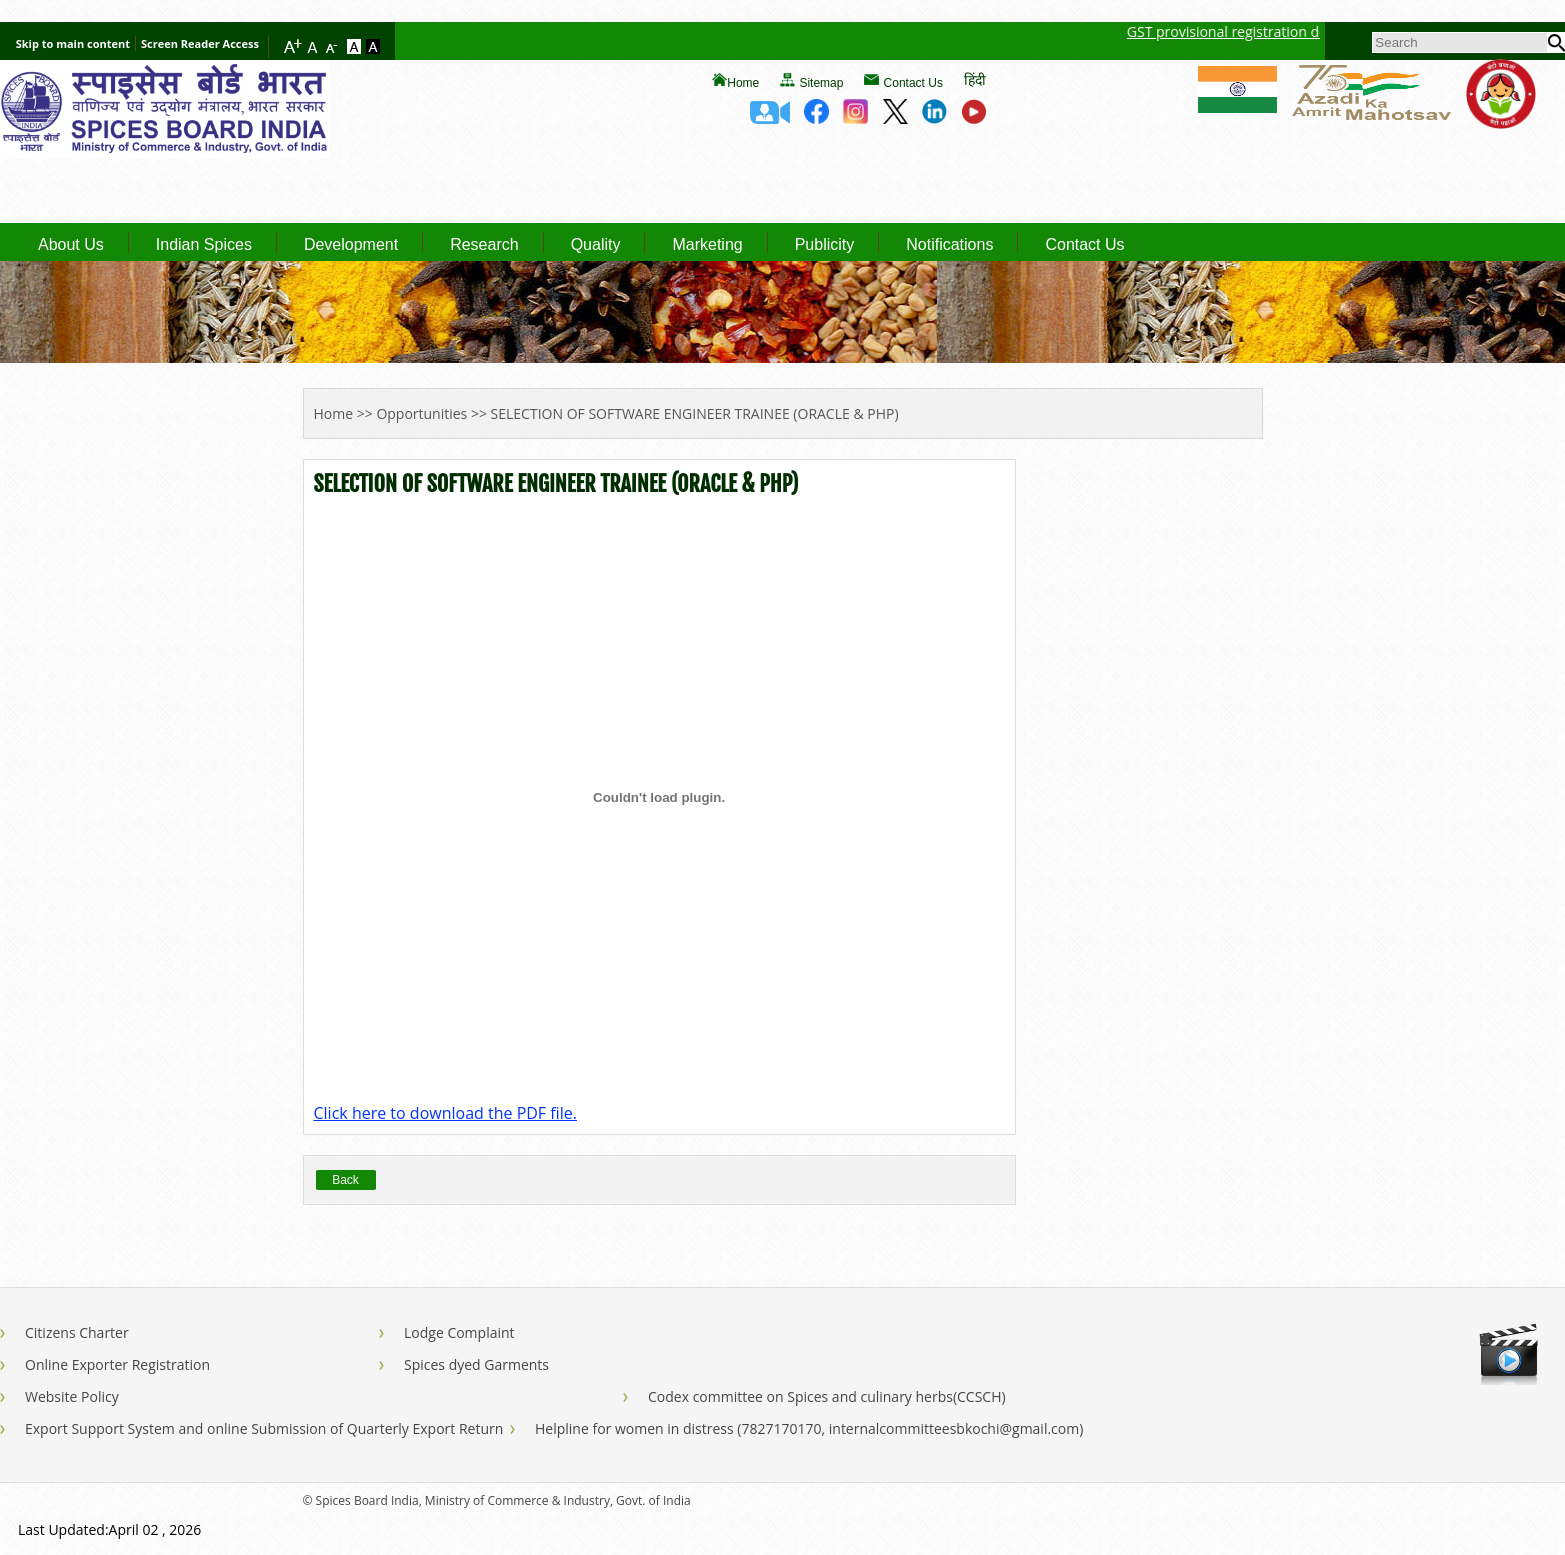  What do you see at coordinates (484, 245) in the screenshot?
I see `Research` at bounding box center [484, 245].